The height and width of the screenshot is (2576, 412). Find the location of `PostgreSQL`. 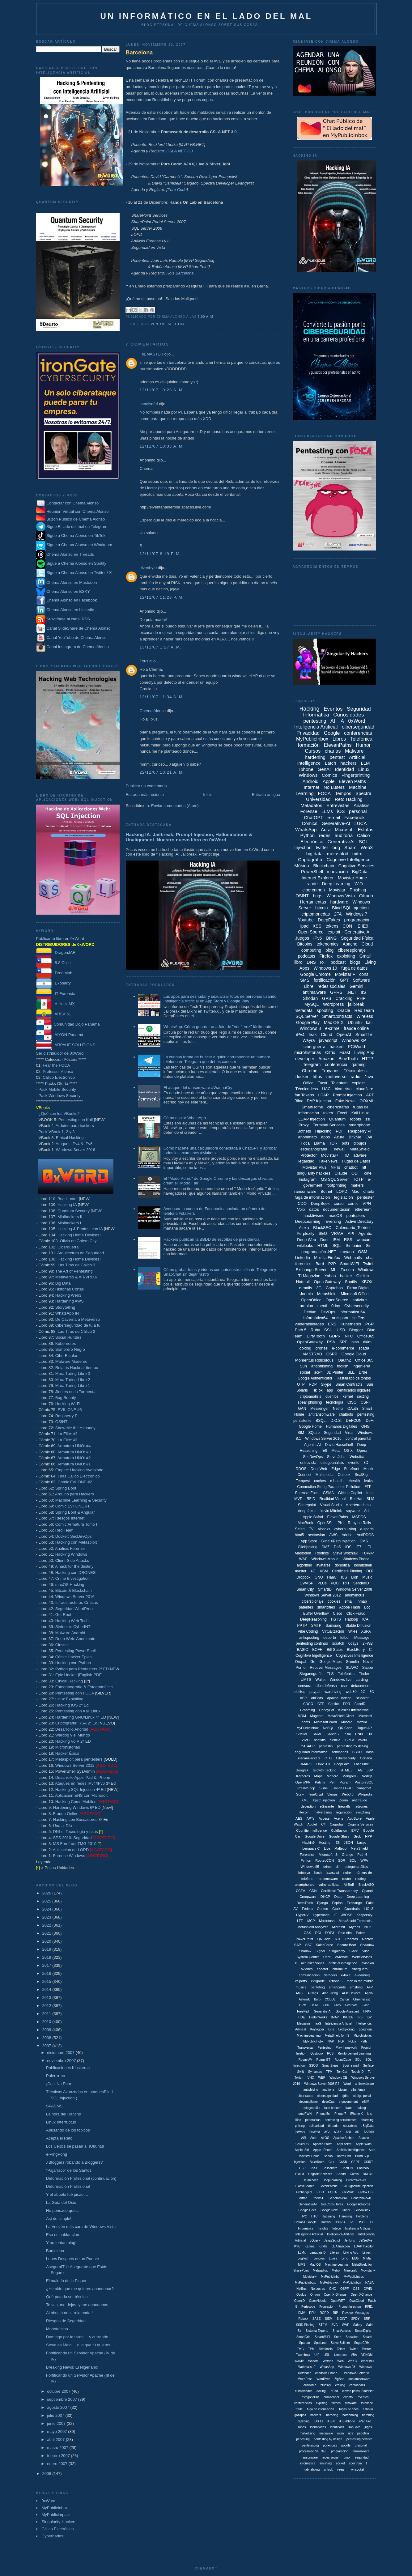

PostgreSQL is located at coordinates (364, 1782).